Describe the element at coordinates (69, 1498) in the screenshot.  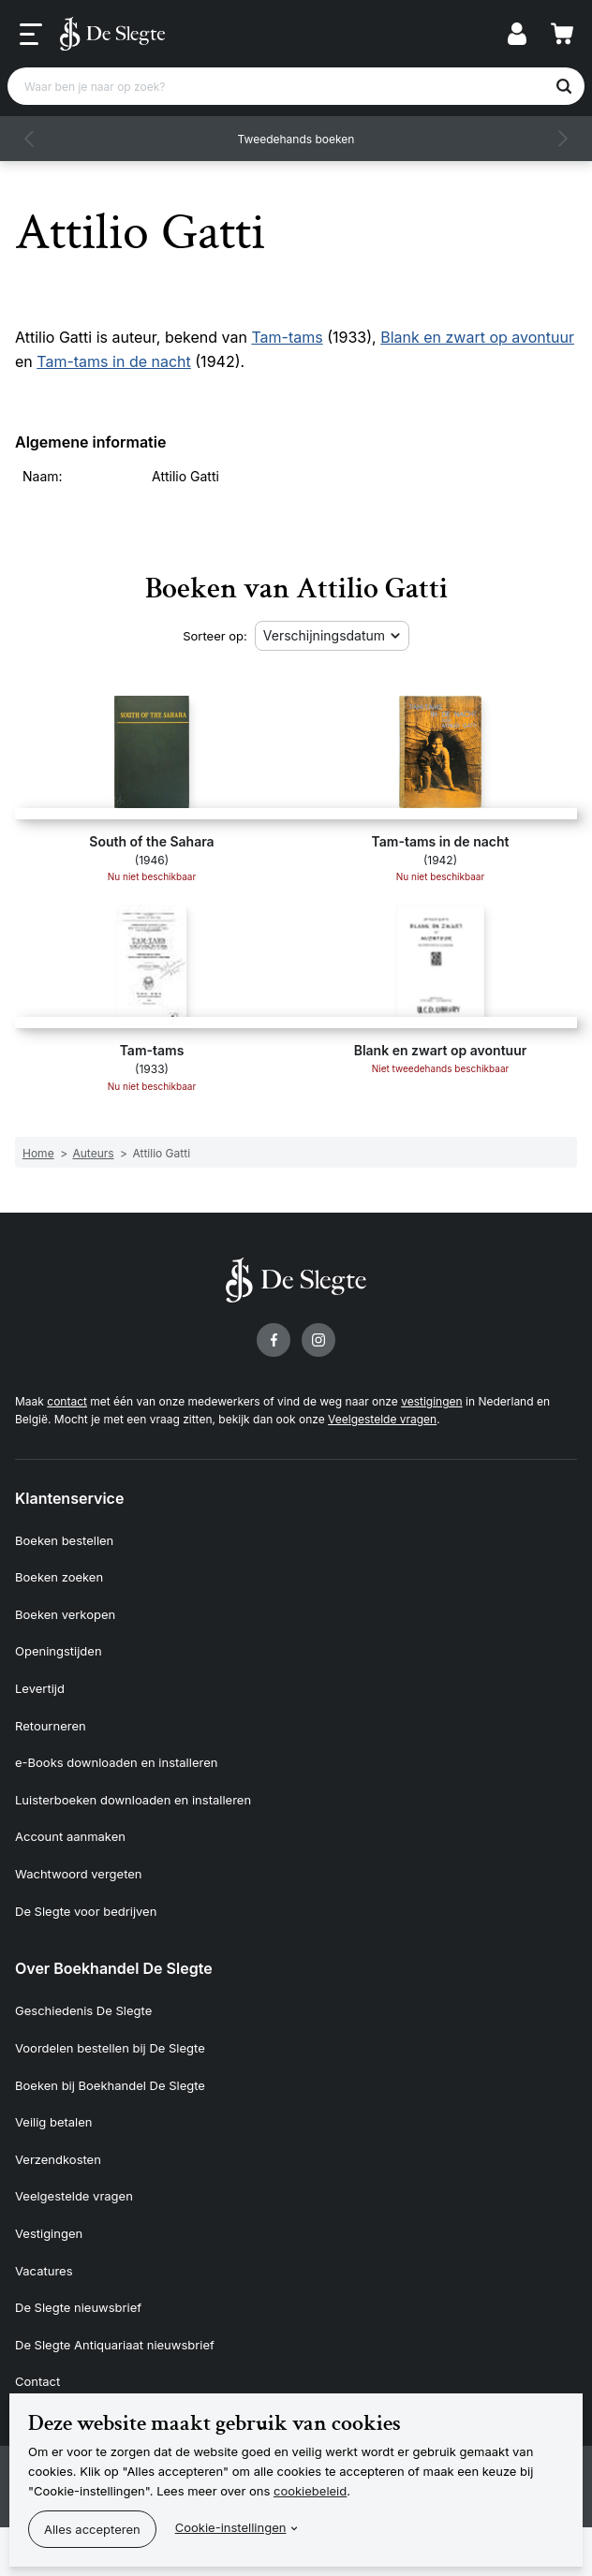
I see `Klantenservice` at that location.